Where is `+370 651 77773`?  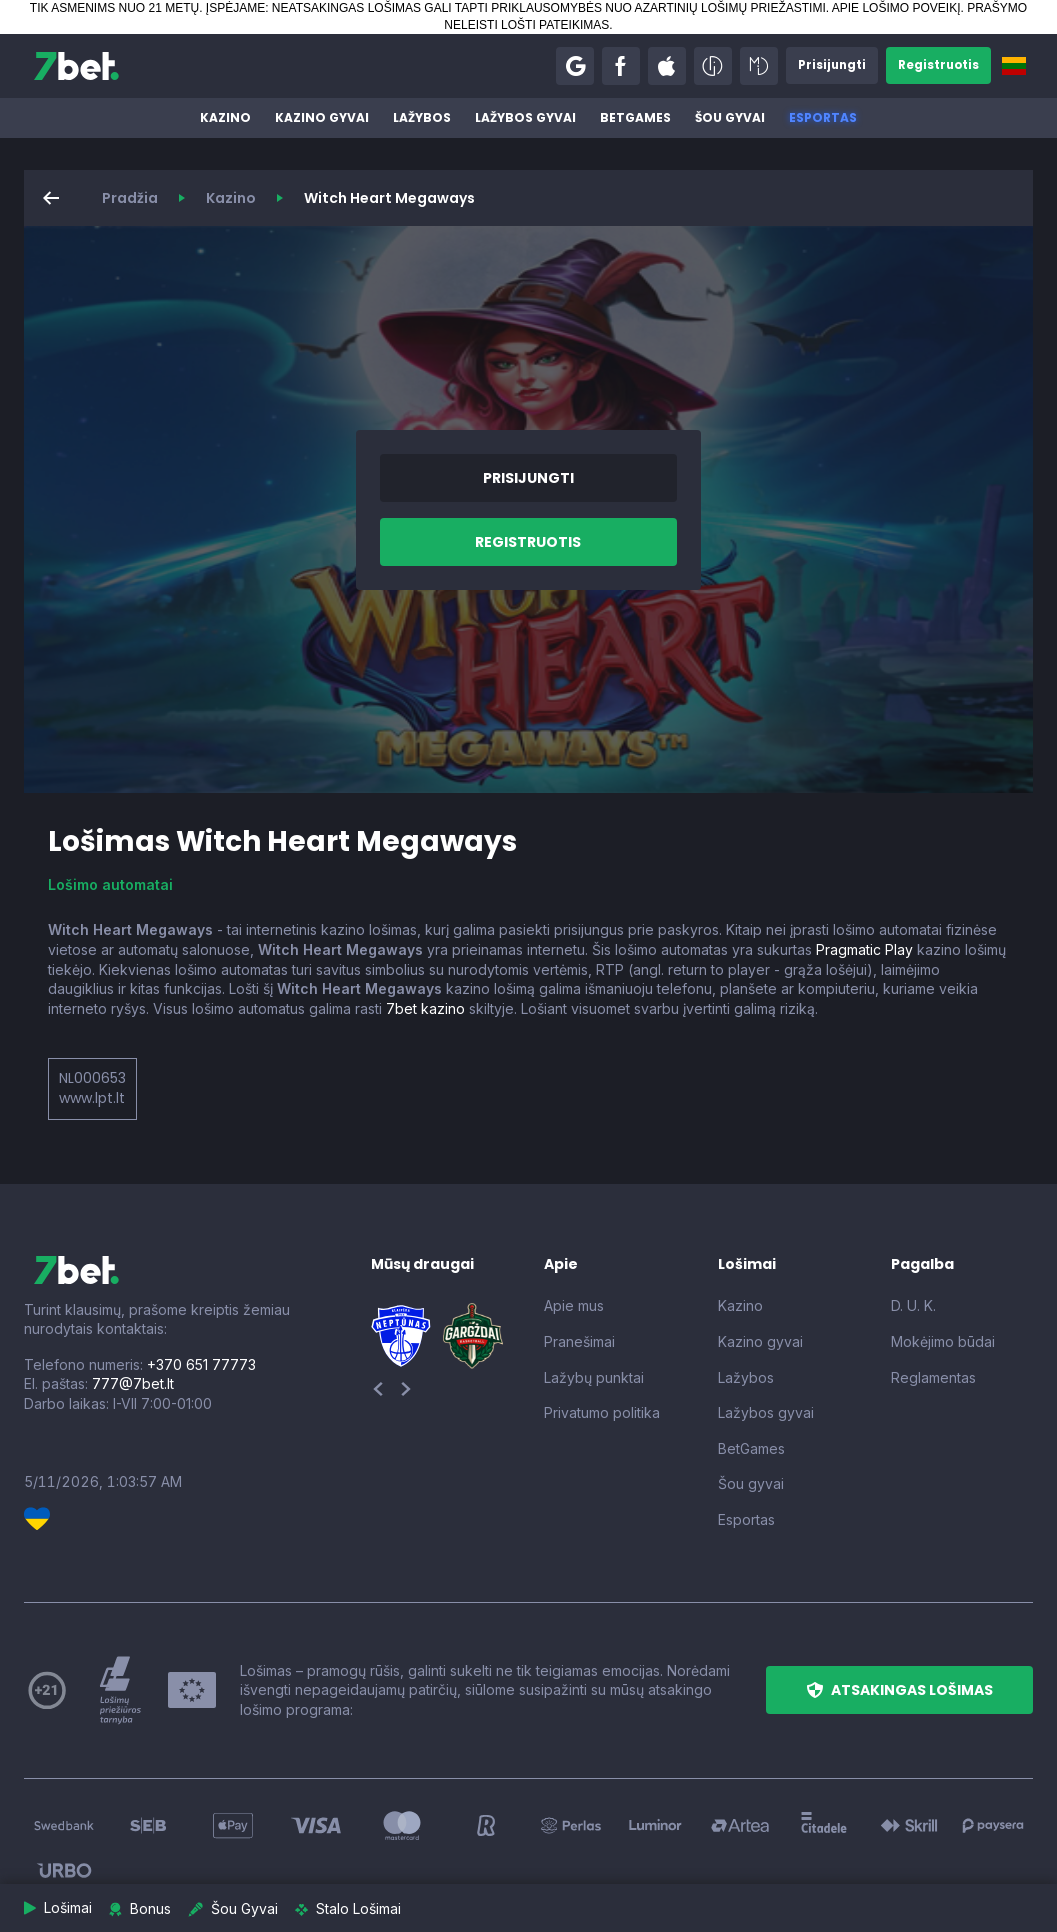
+370 651 77773 is located at coordinates (201, 1364).